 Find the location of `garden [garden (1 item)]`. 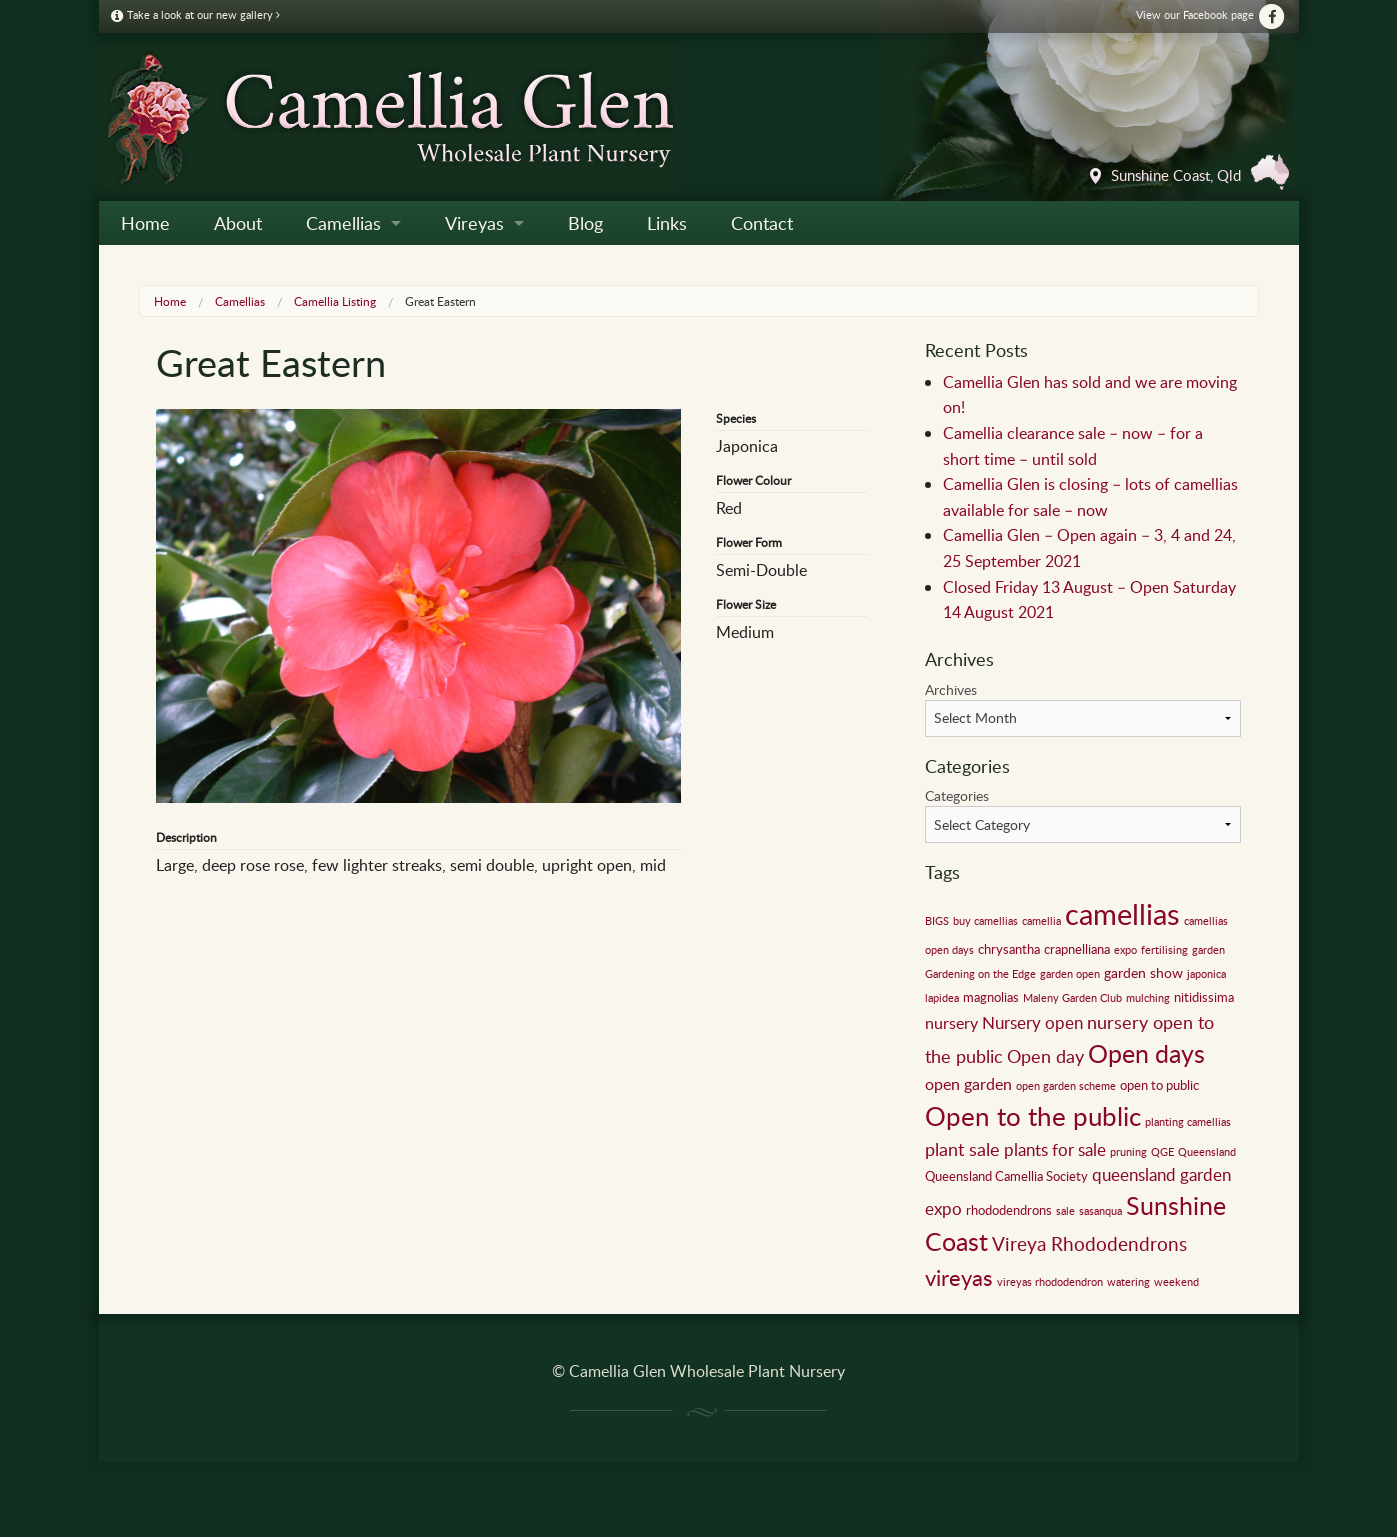

garden [garden (1 item)] is located at coordinates (1208, 950).